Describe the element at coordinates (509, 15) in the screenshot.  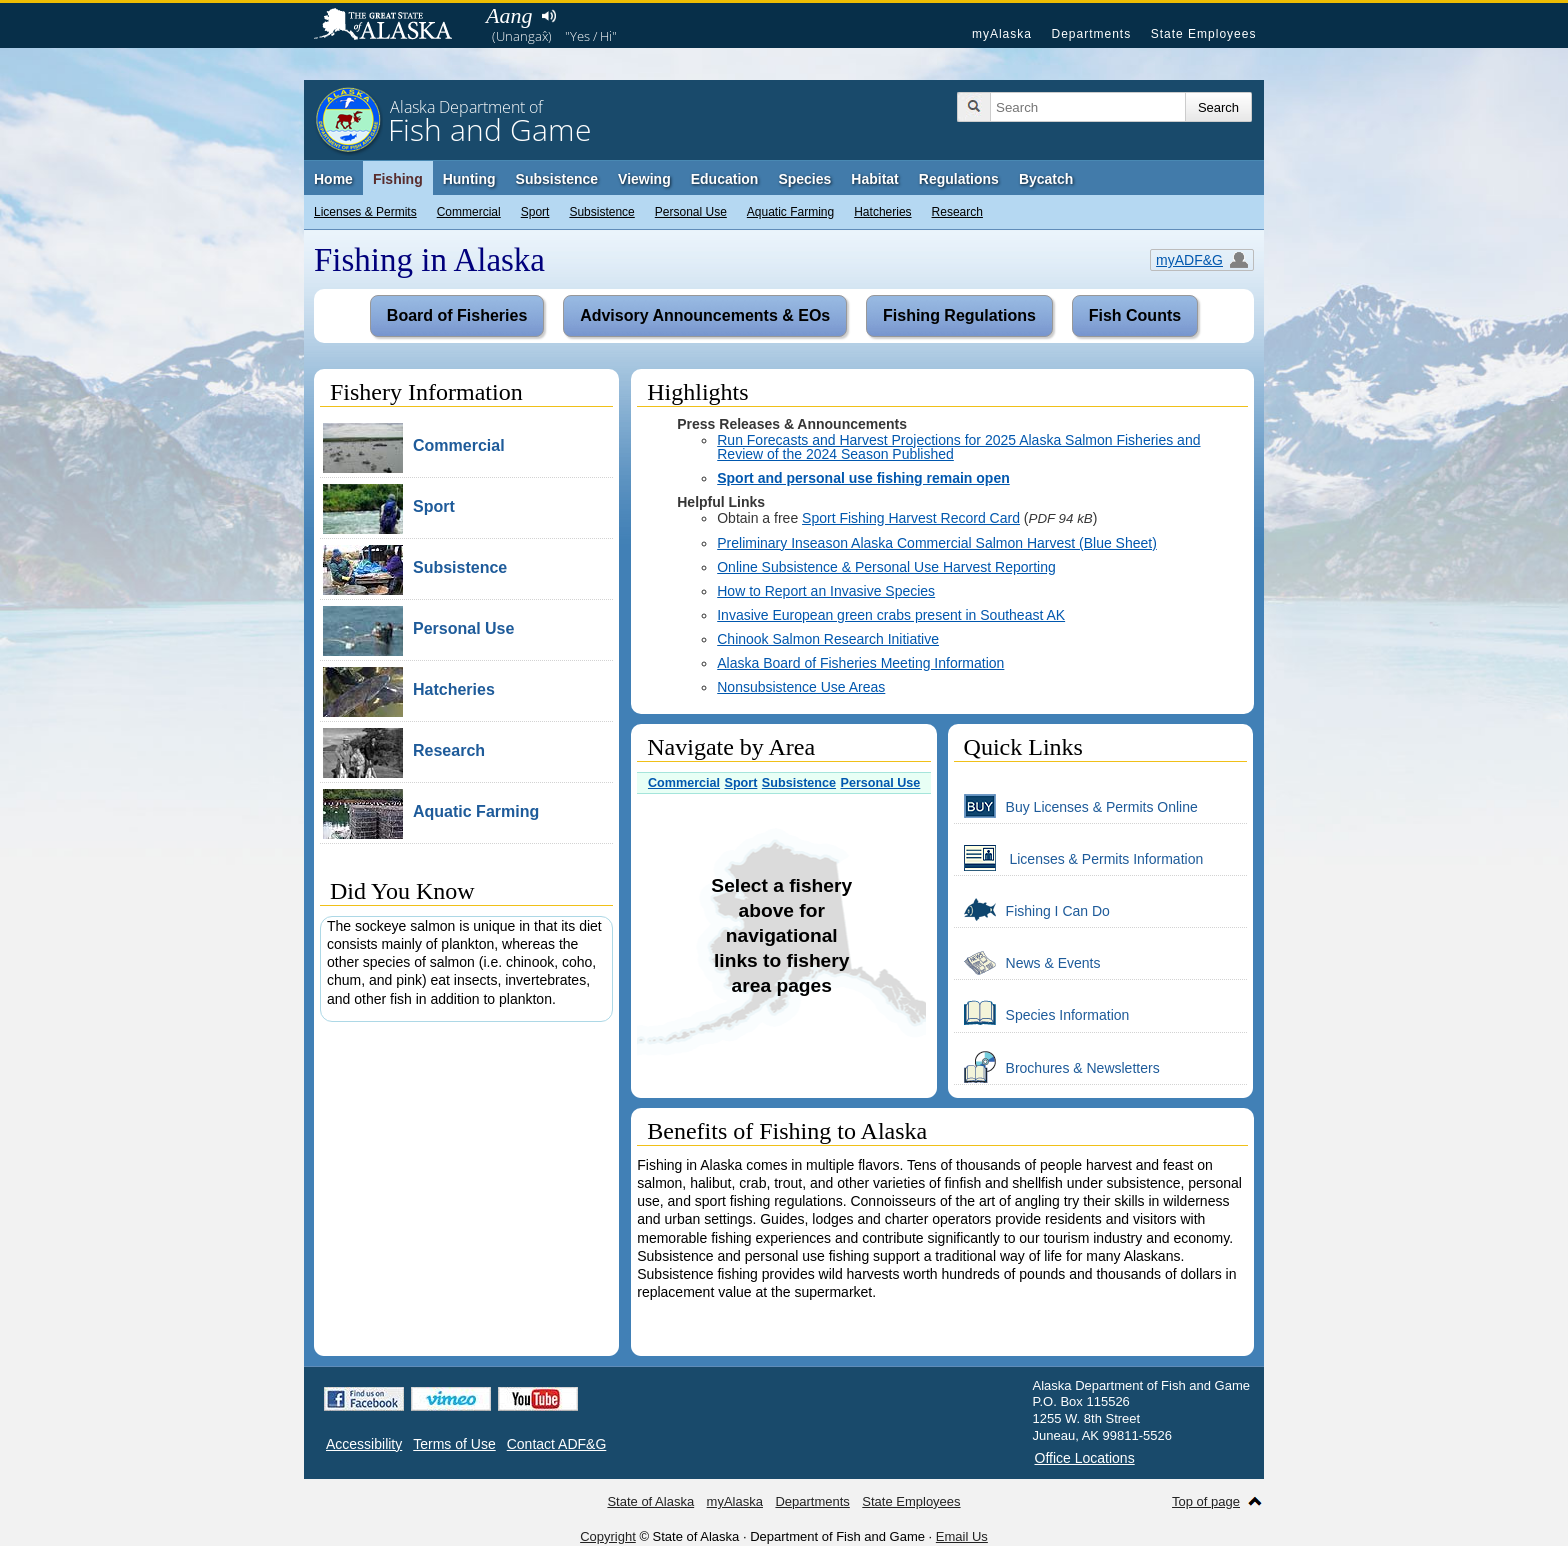
I see `Aang` at that location.